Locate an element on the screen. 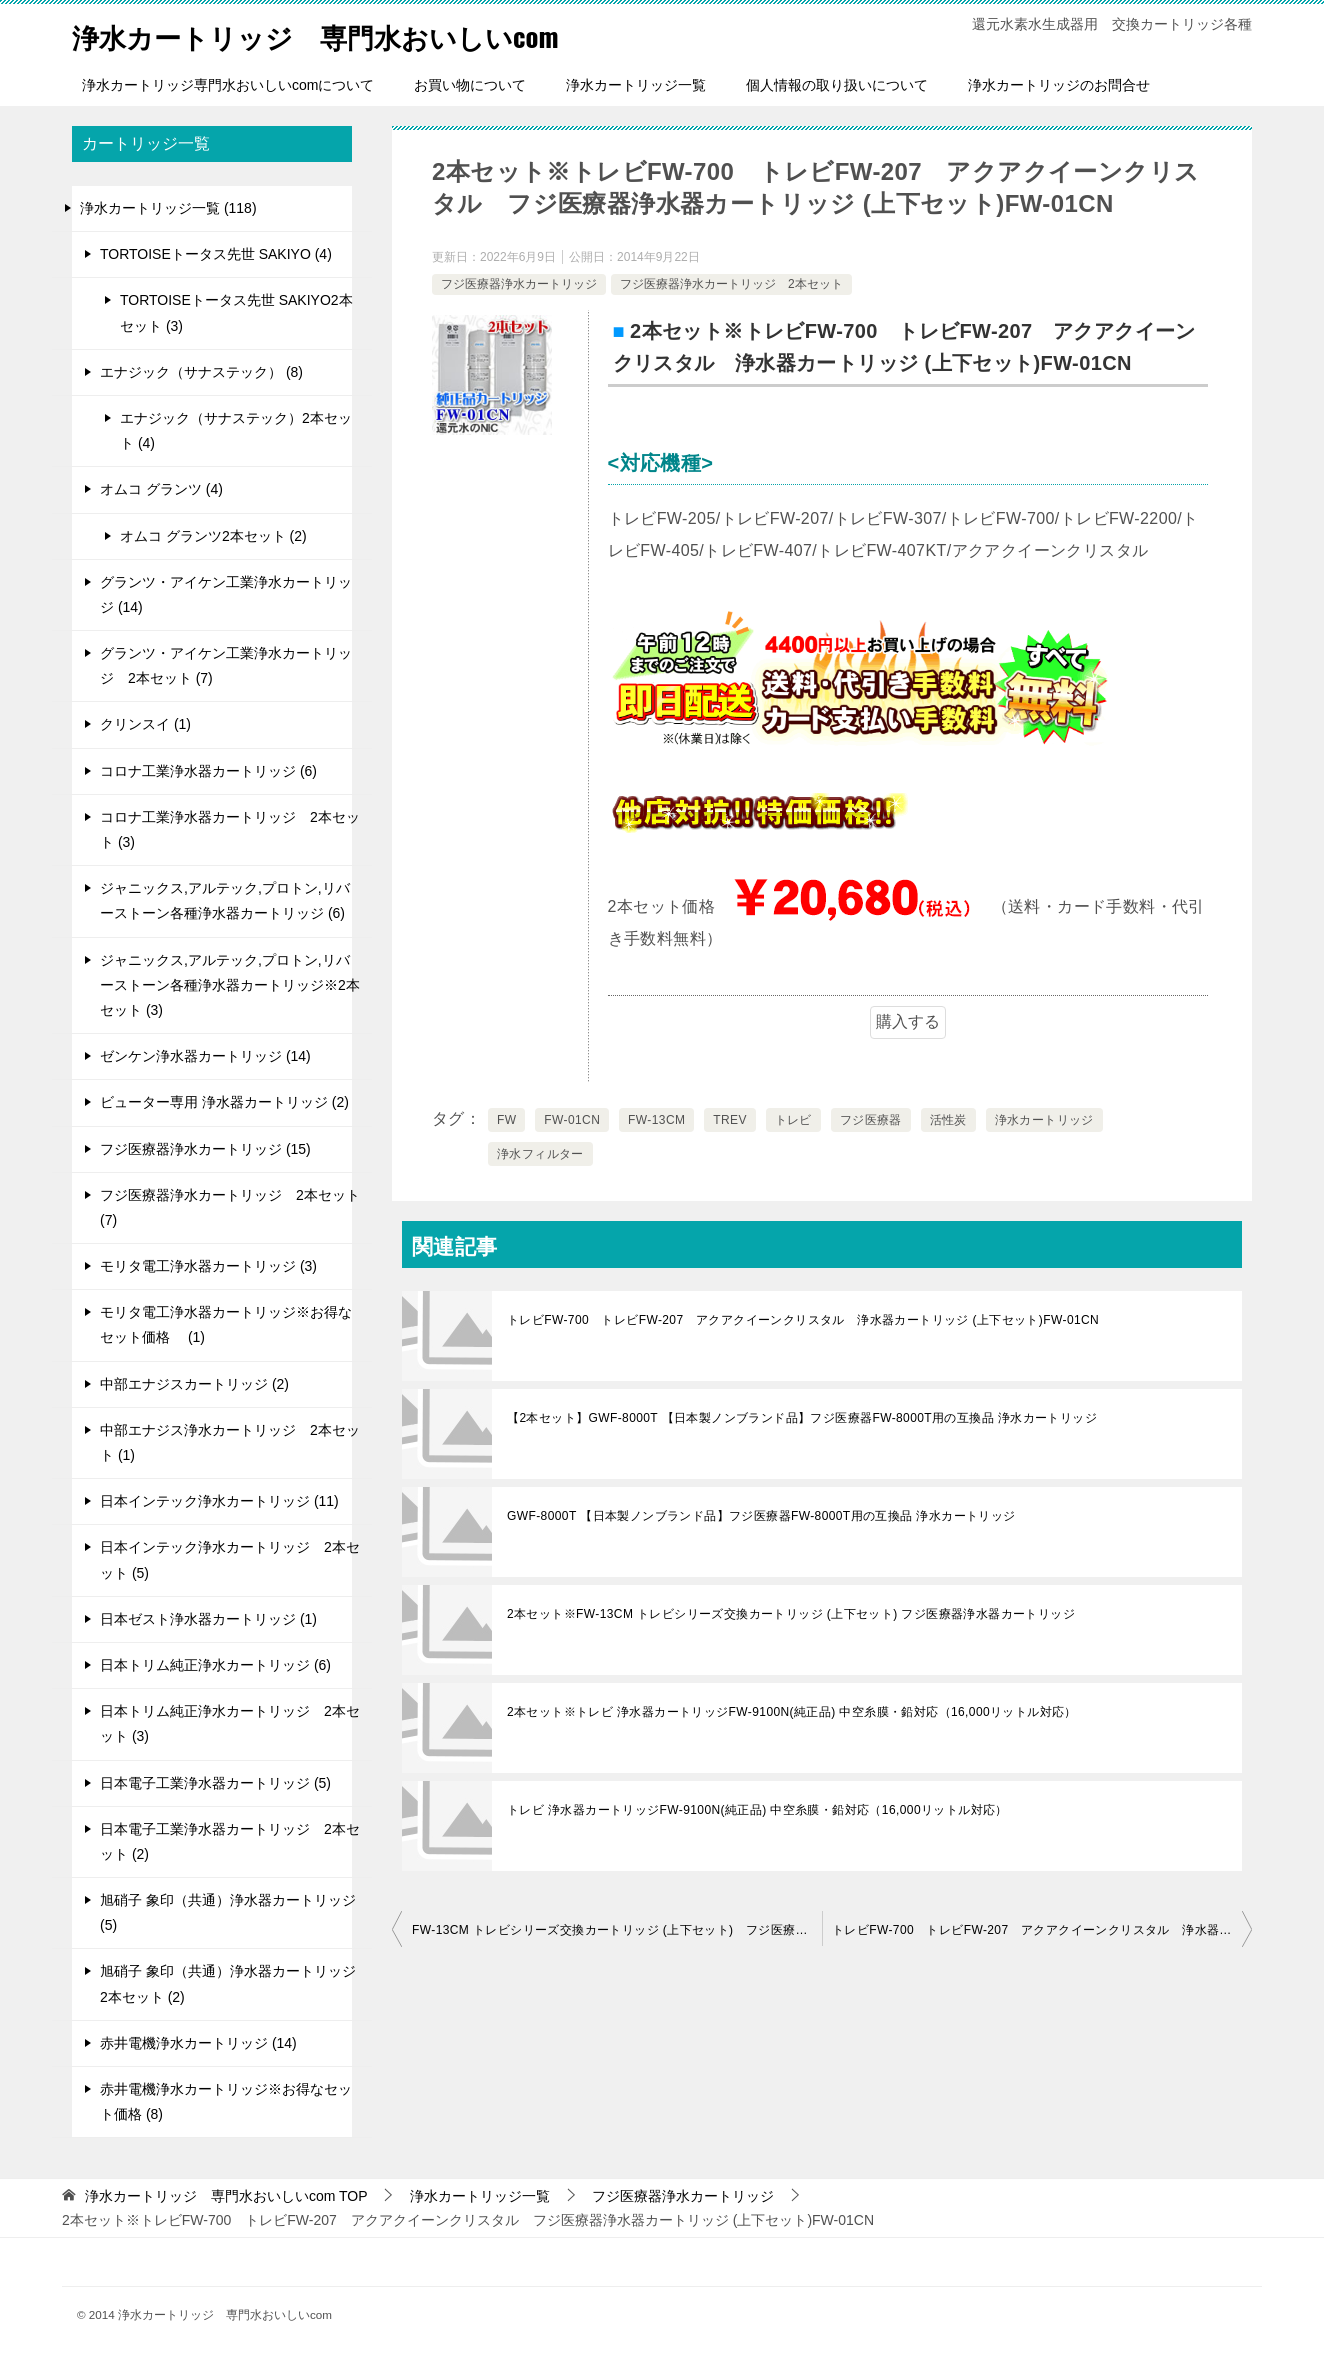 The width and height of the screenshot is (1324, 2363). 浄水フィルター is located at coordinates (540, 1154).